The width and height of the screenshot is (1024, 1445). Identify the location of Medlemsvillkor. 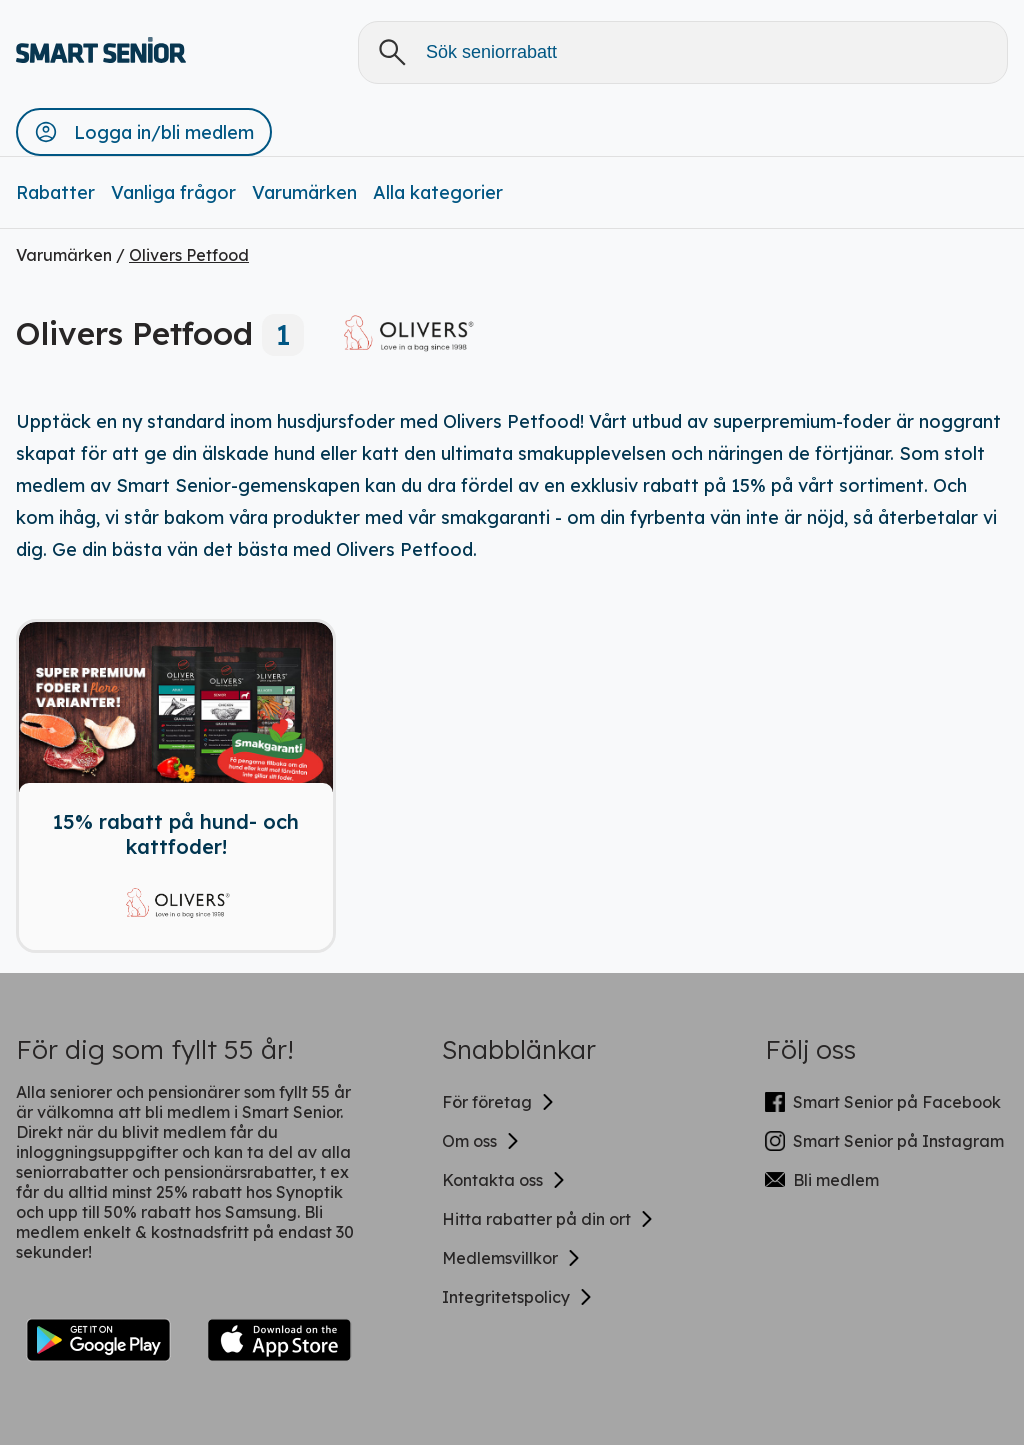
(512, 1258).